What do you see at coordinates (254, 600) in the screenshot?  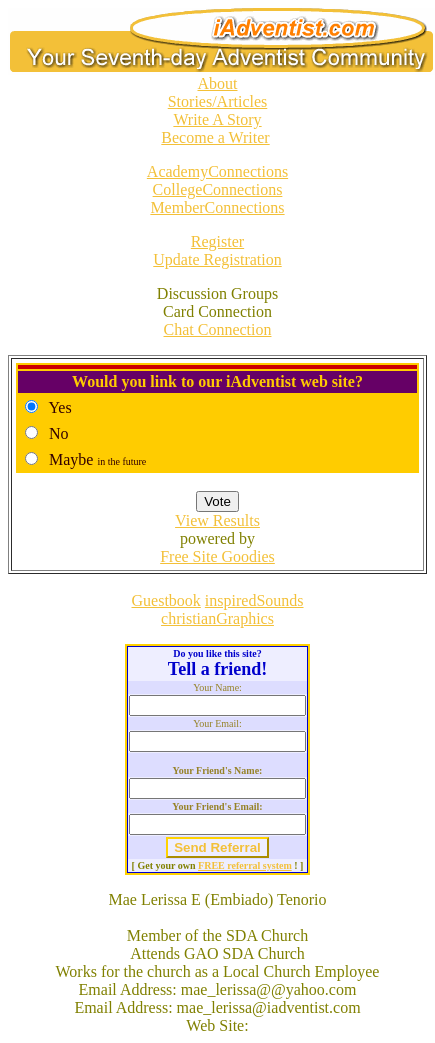 I see `inspiredSounds` at bounding box center [254, 600].